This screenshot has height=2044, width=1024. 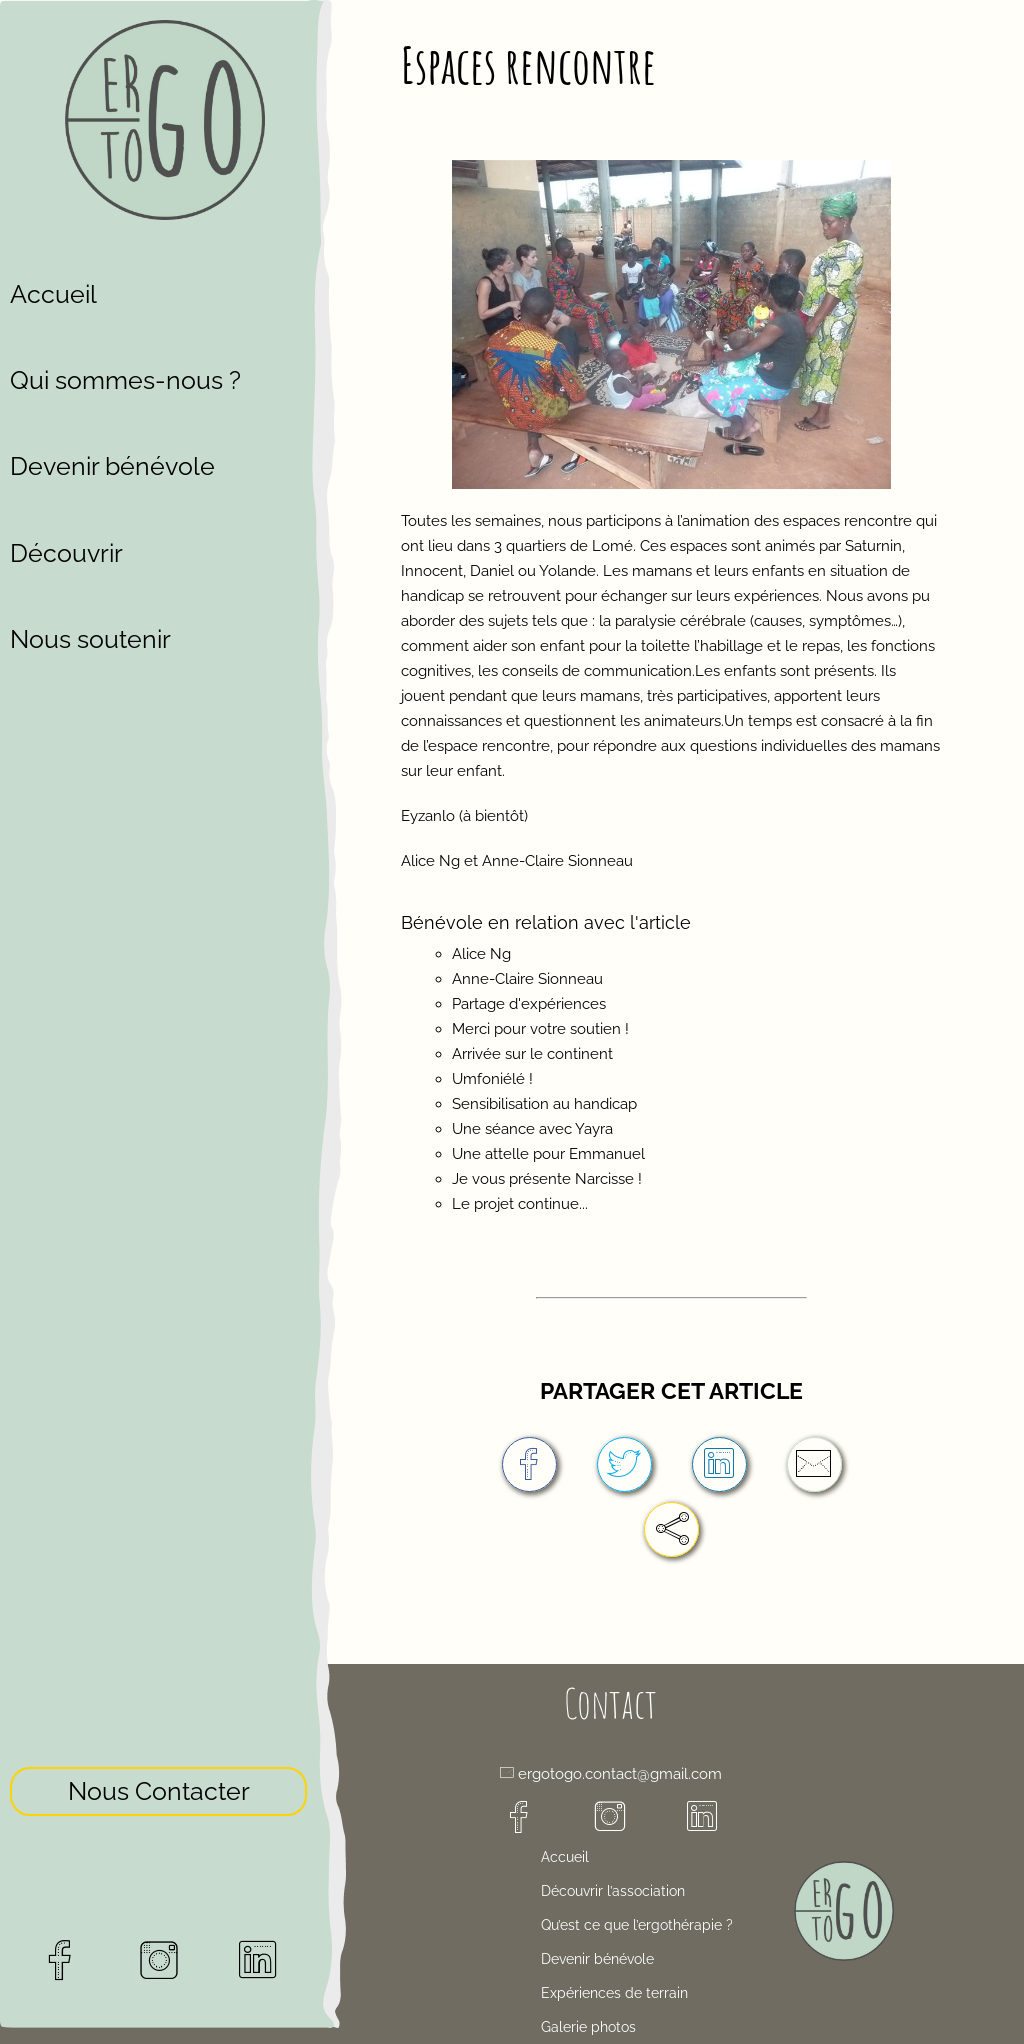 I want to click on Devenir bénévole, so click(x=112, y=466).